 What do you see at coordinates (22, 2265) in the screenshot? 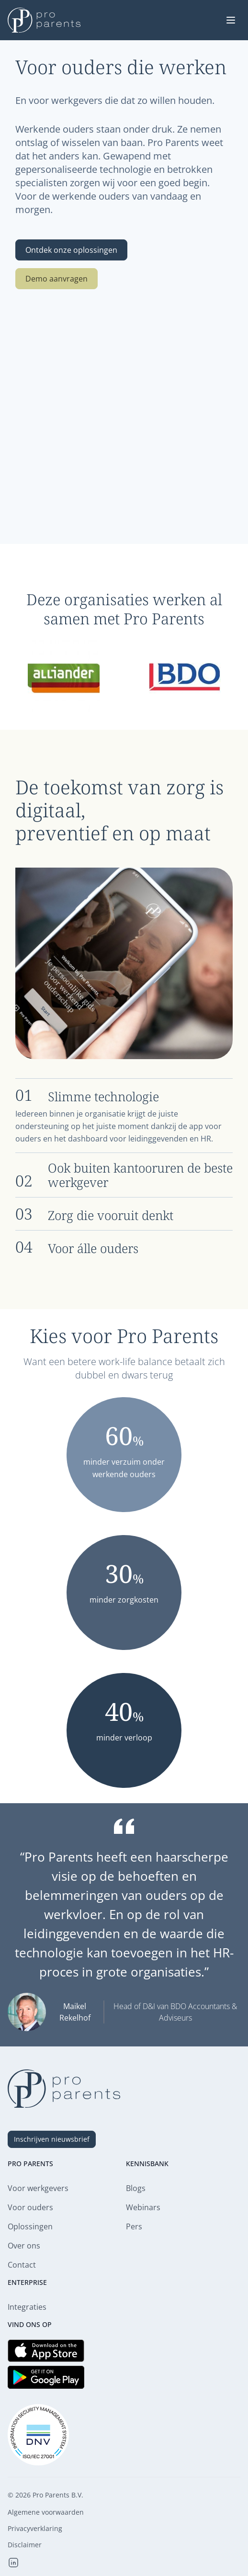
I see `Contact` at bounding box center [22, 2265].